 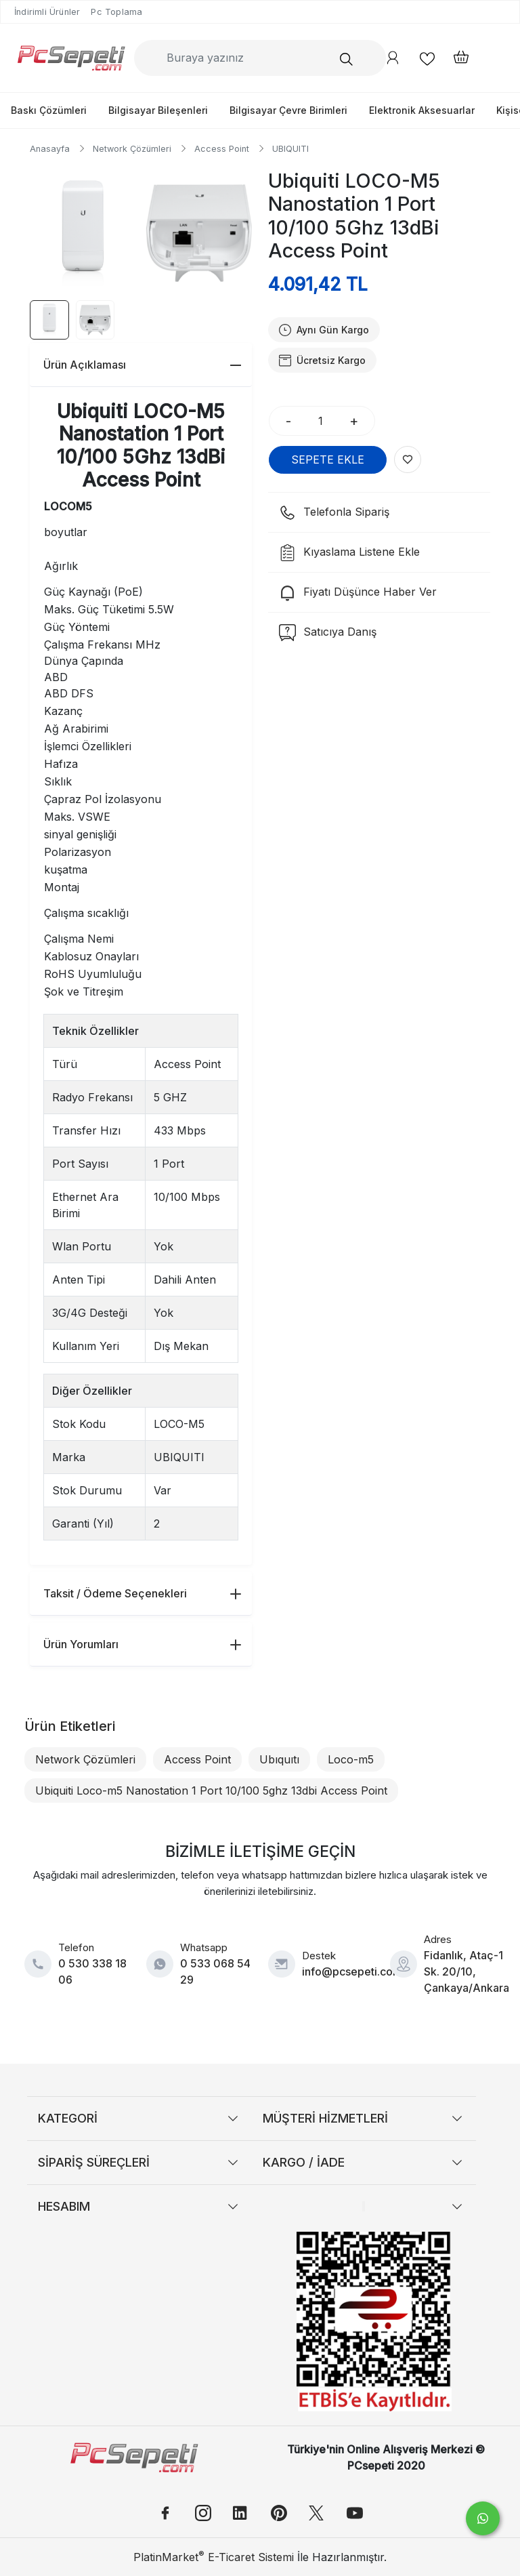 I want to click on KATEGORİ, so click(x=68, y=2118).